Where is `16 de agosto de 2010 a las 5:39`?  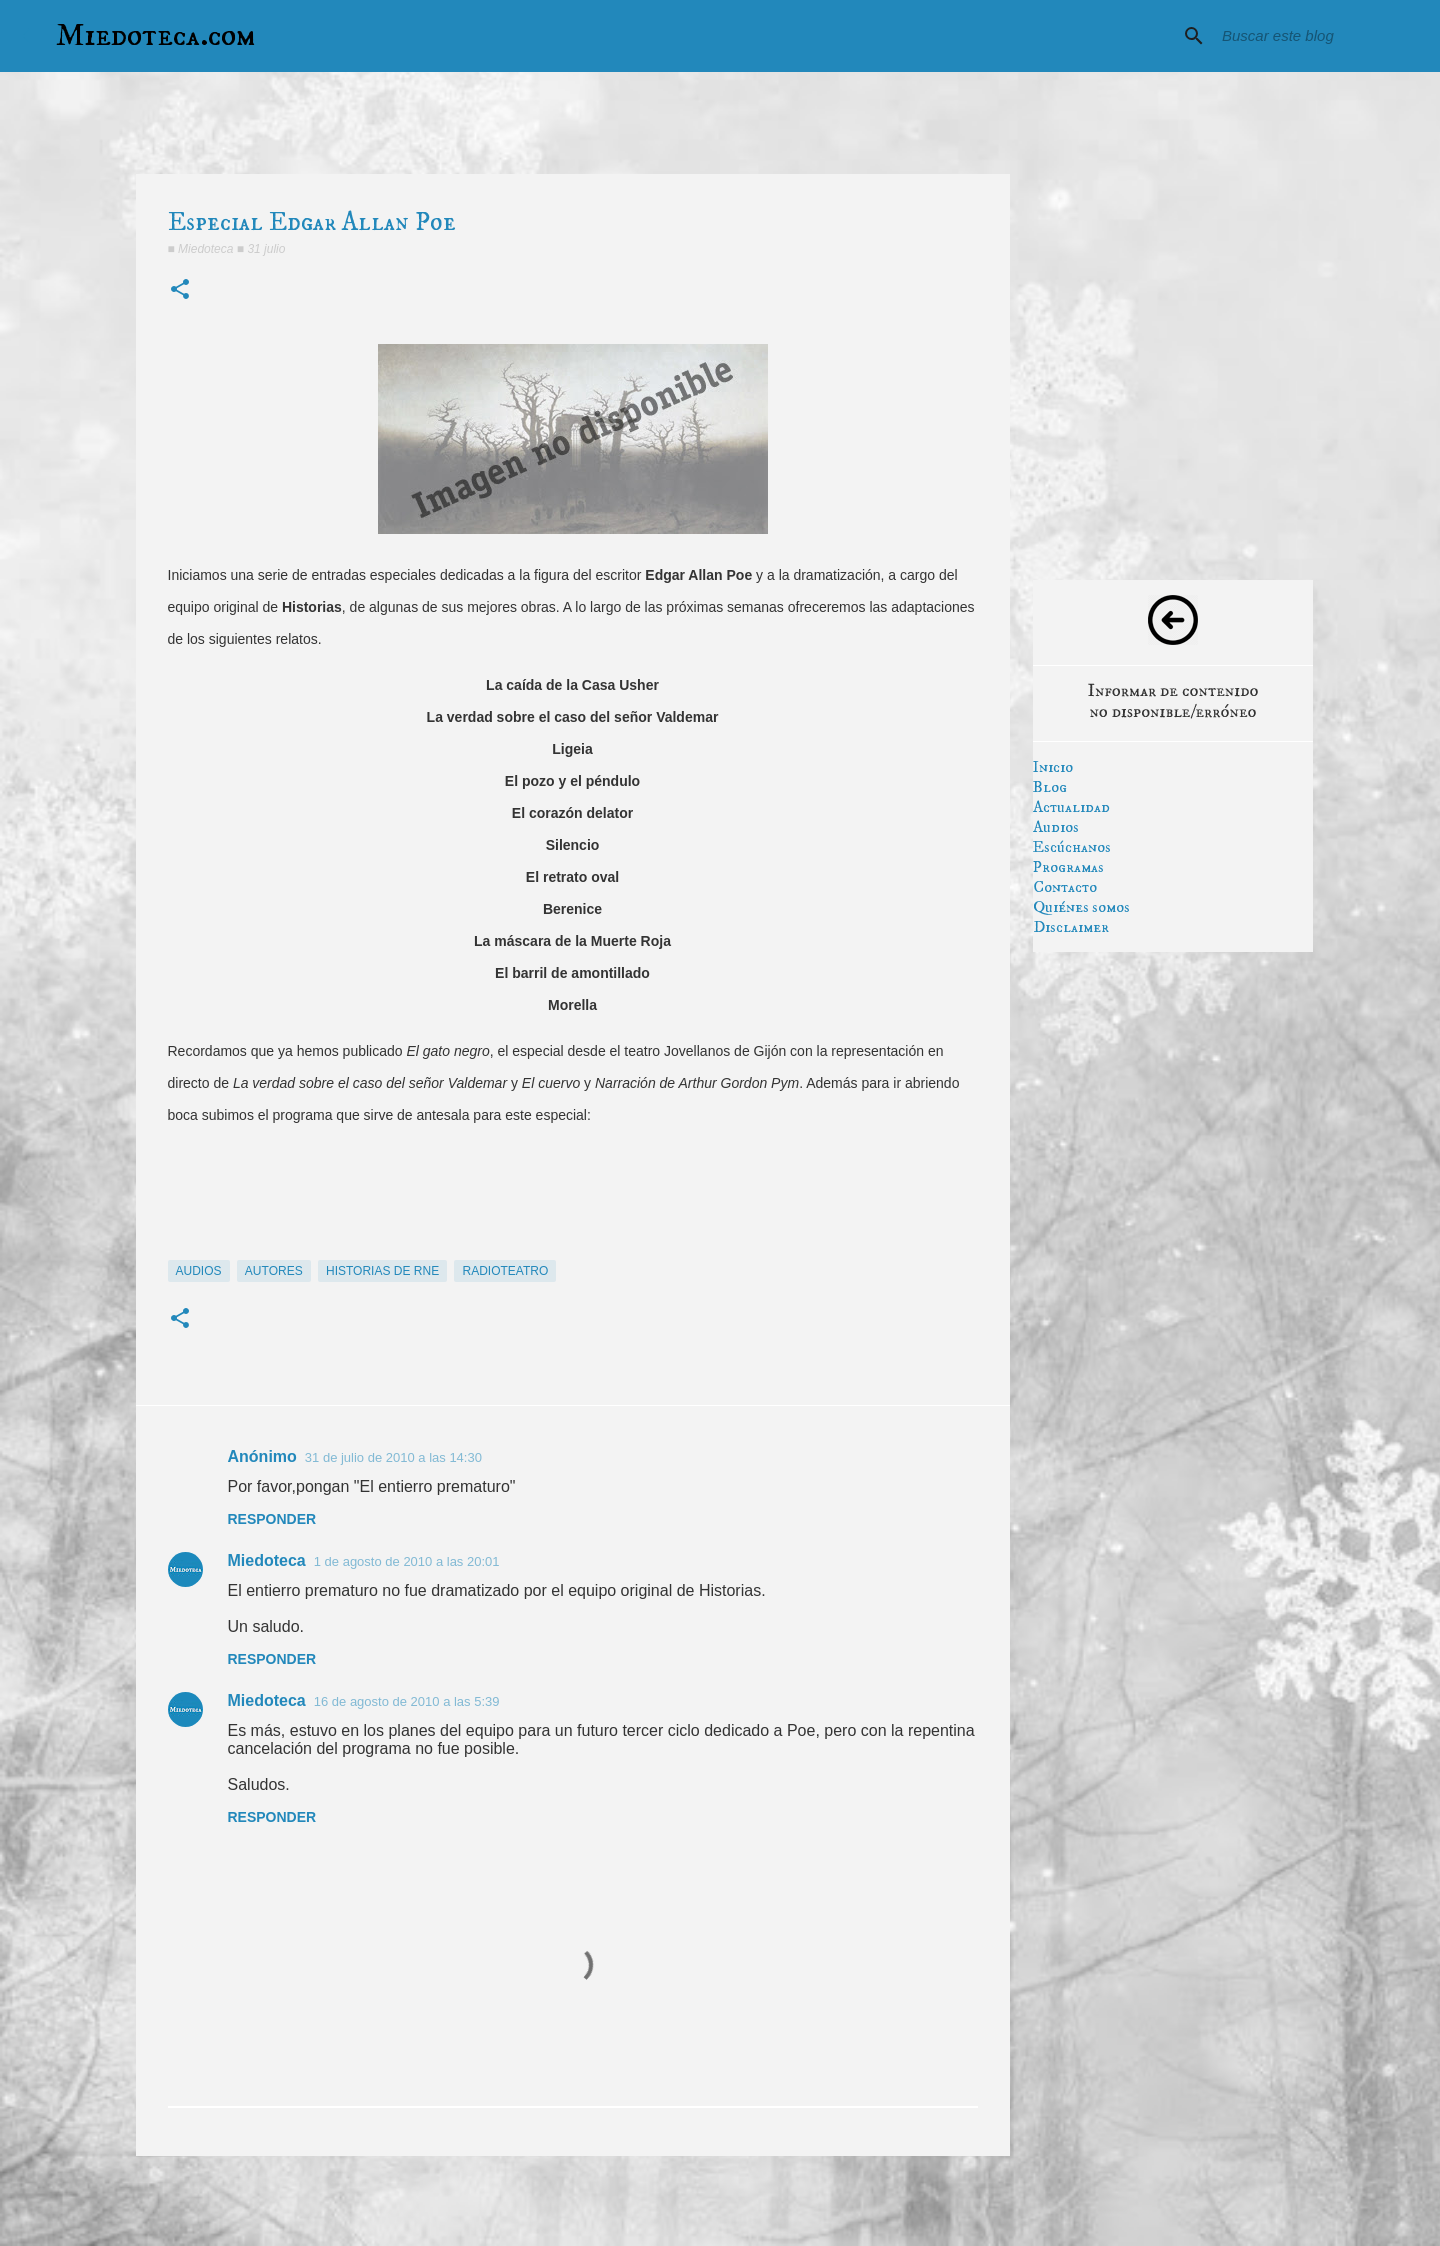
16 de agosto de 2010 a las 5:39 is located at coordinates (407, 1701).